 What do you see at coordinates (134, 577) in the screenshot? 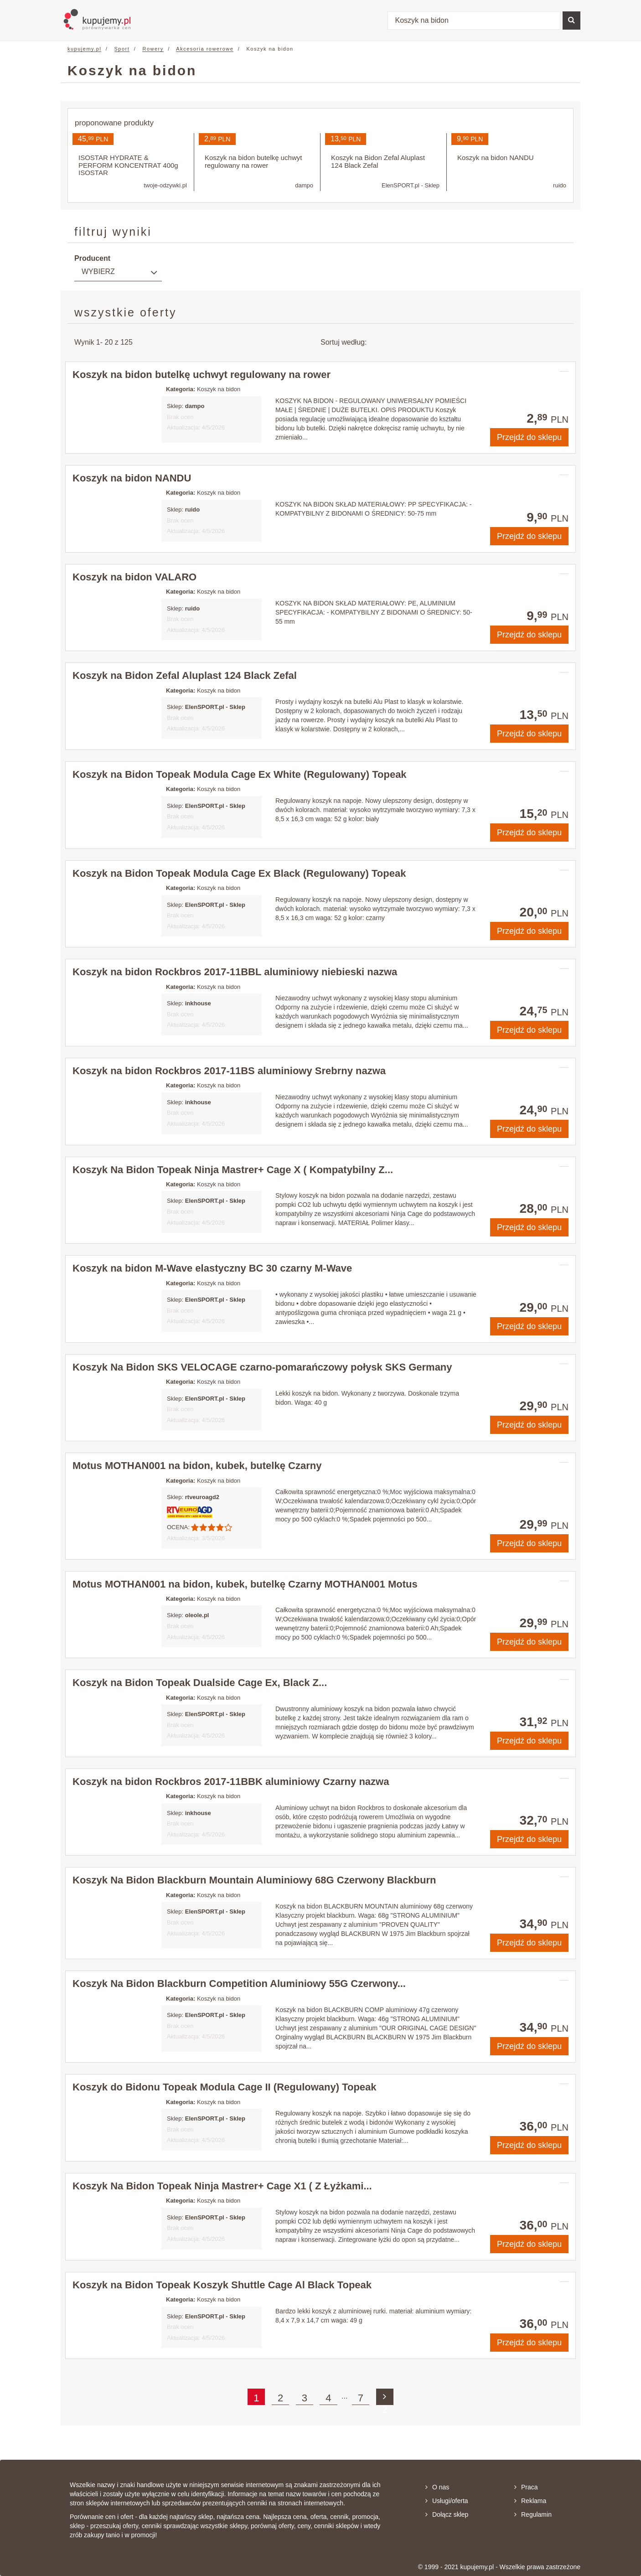
I see `Koszyk na bidon VALARO` at bounding box center [134, 577].